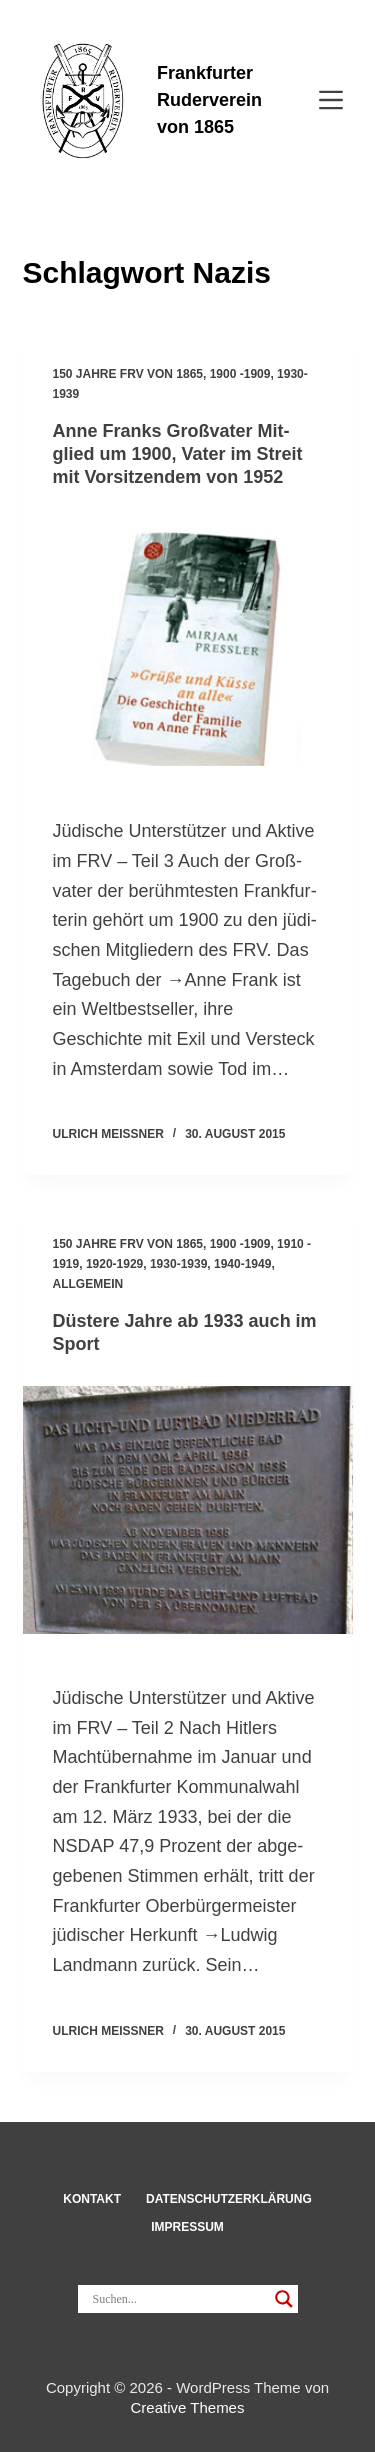 The image size is (375, 2452). I want to click on Creative Themes, so click(188, 2407).